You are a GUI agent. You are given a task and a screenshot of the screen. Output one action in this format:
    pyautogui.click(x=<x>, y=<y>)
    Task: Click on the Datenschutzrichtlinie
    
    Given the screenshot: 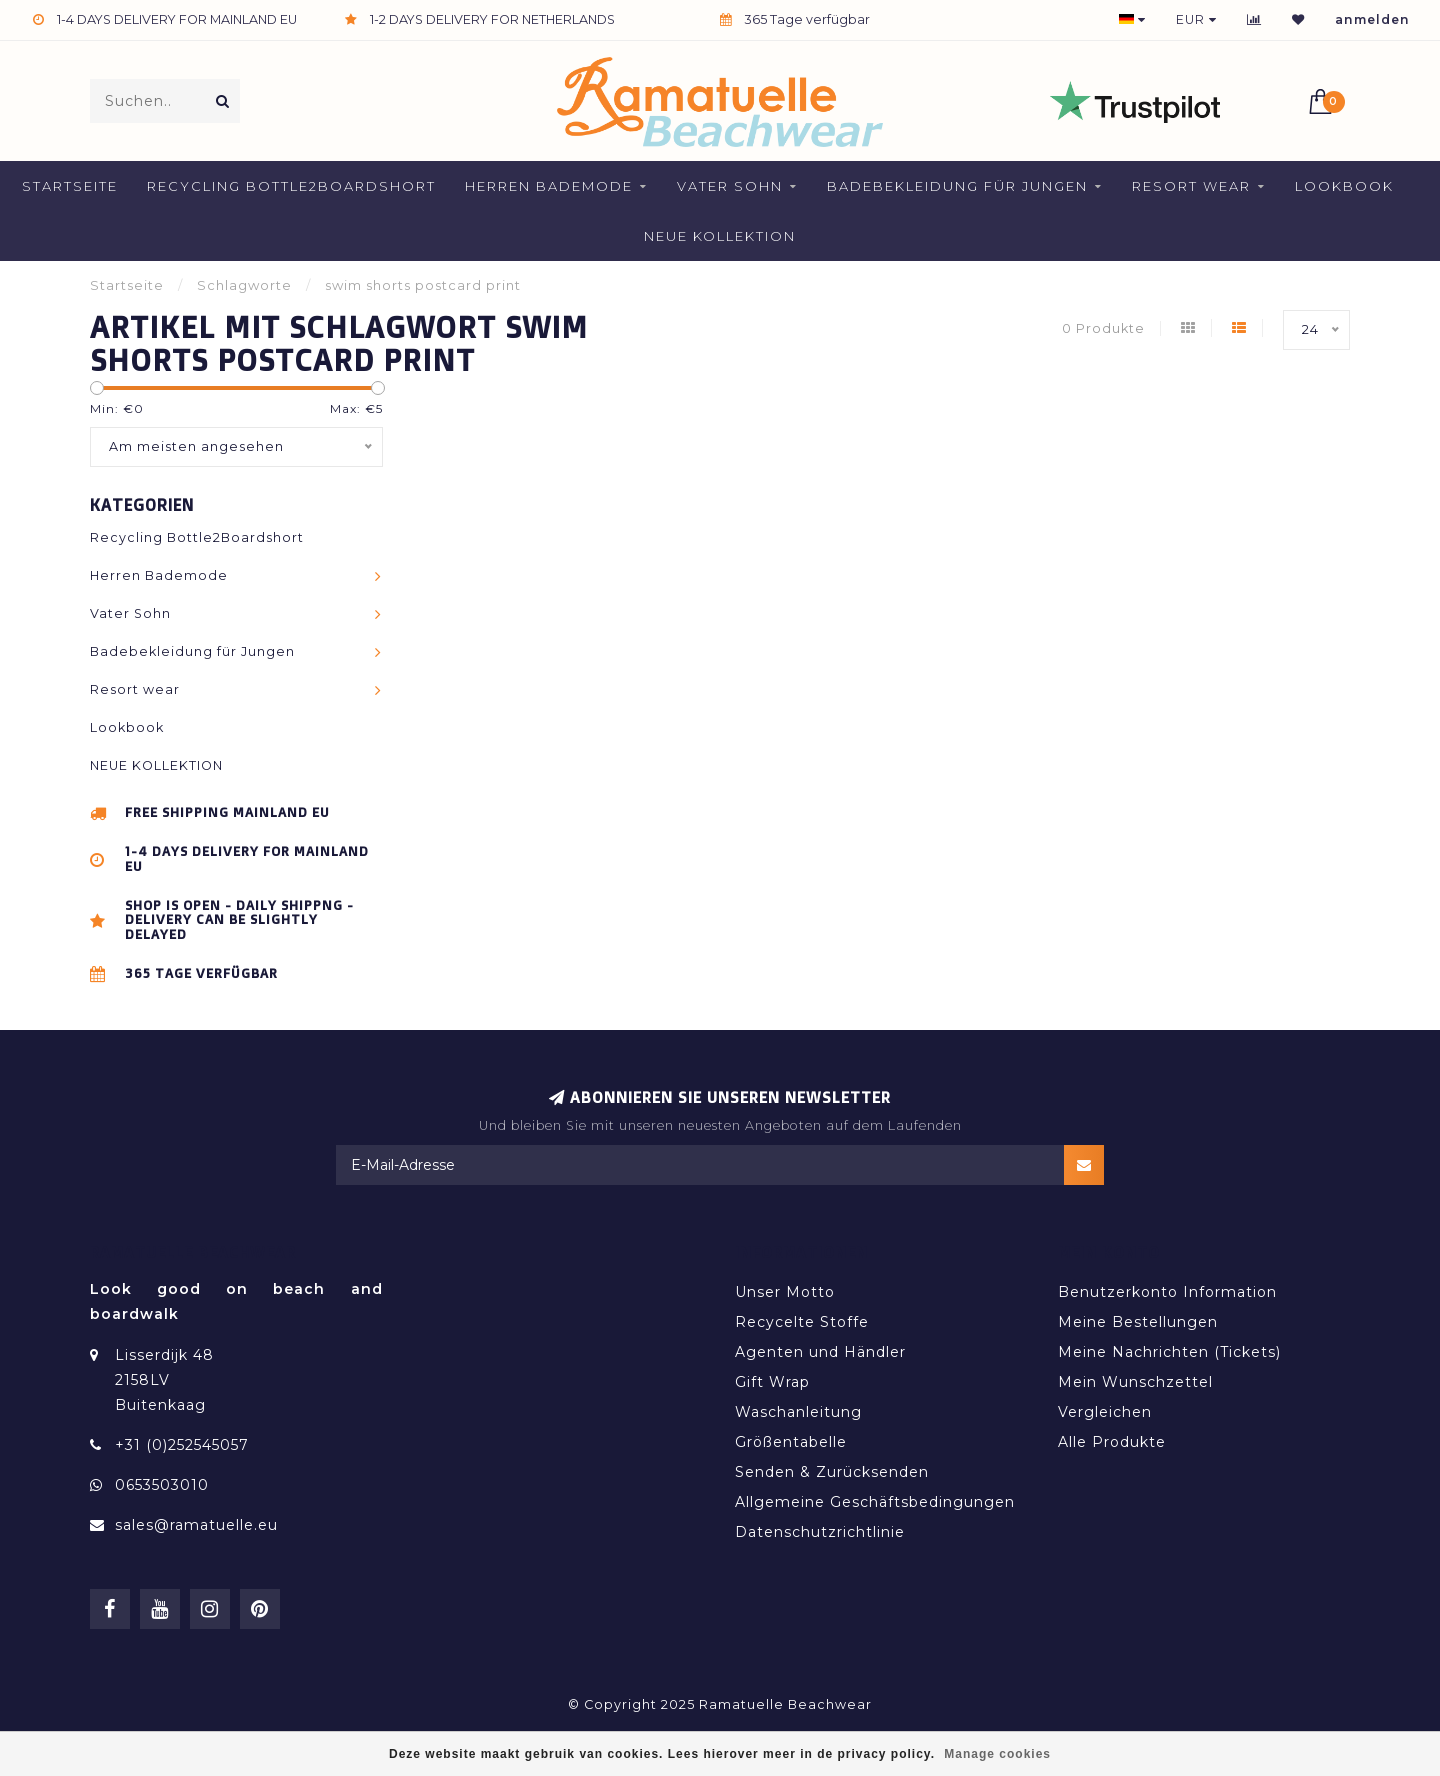 What is the action you would take?
    pyautogui.click(x=820, y=1532)
    